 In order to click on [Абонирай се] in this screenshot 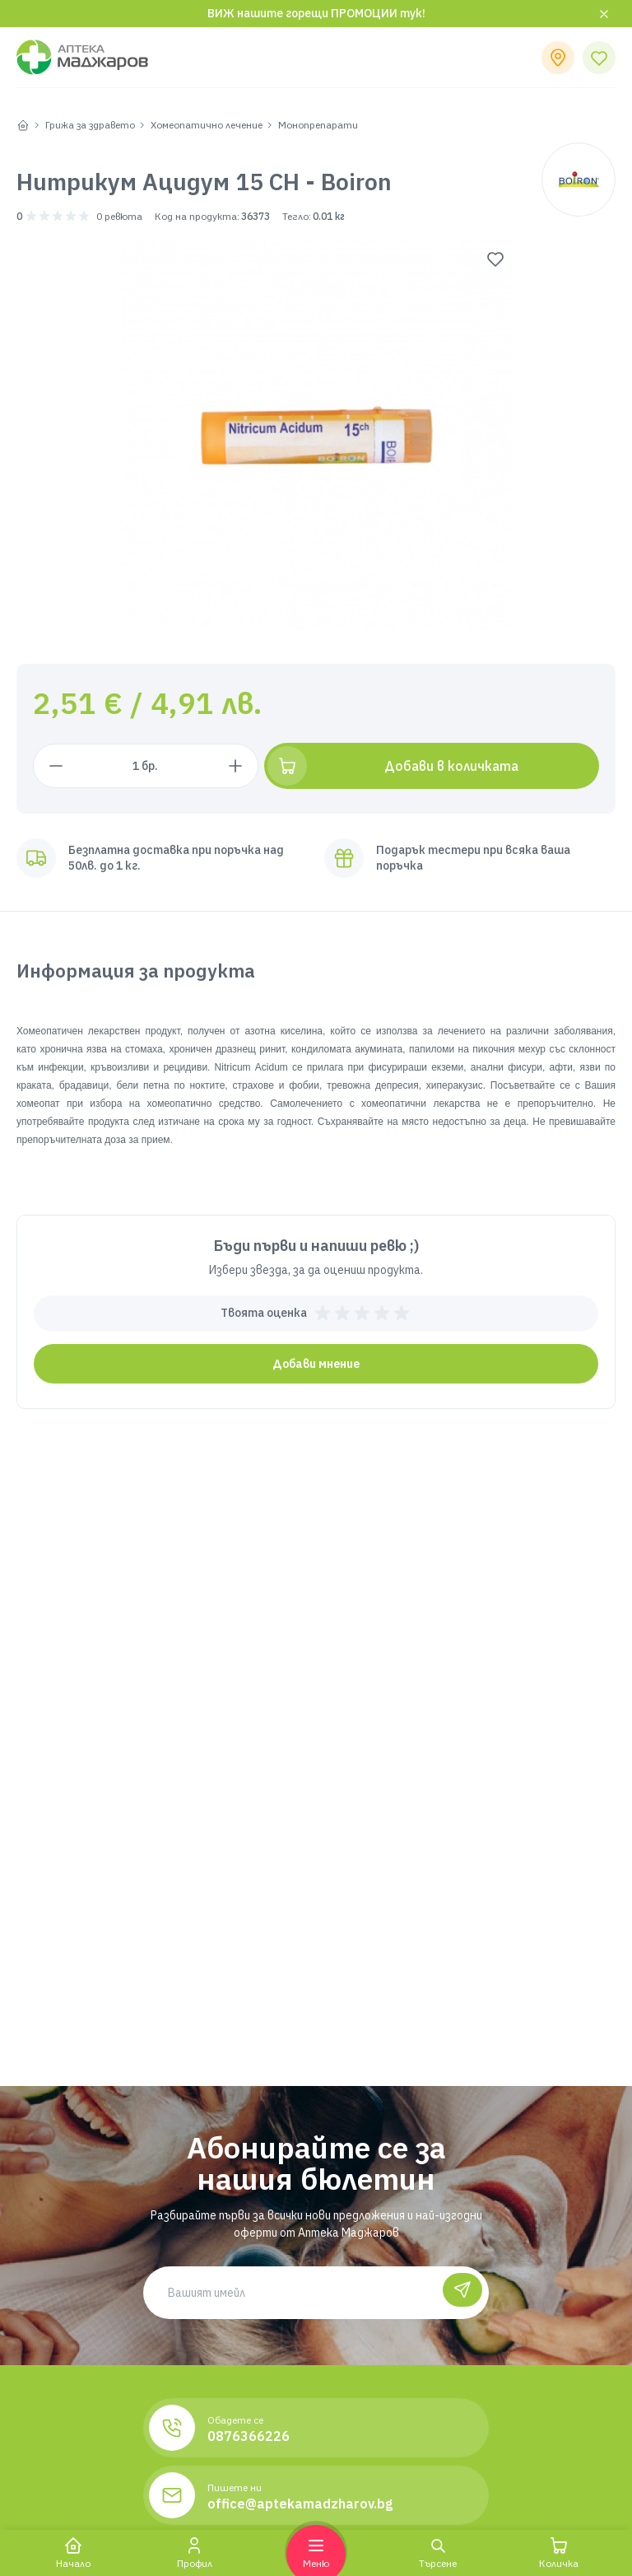, I will do `click(459, 2292)`.